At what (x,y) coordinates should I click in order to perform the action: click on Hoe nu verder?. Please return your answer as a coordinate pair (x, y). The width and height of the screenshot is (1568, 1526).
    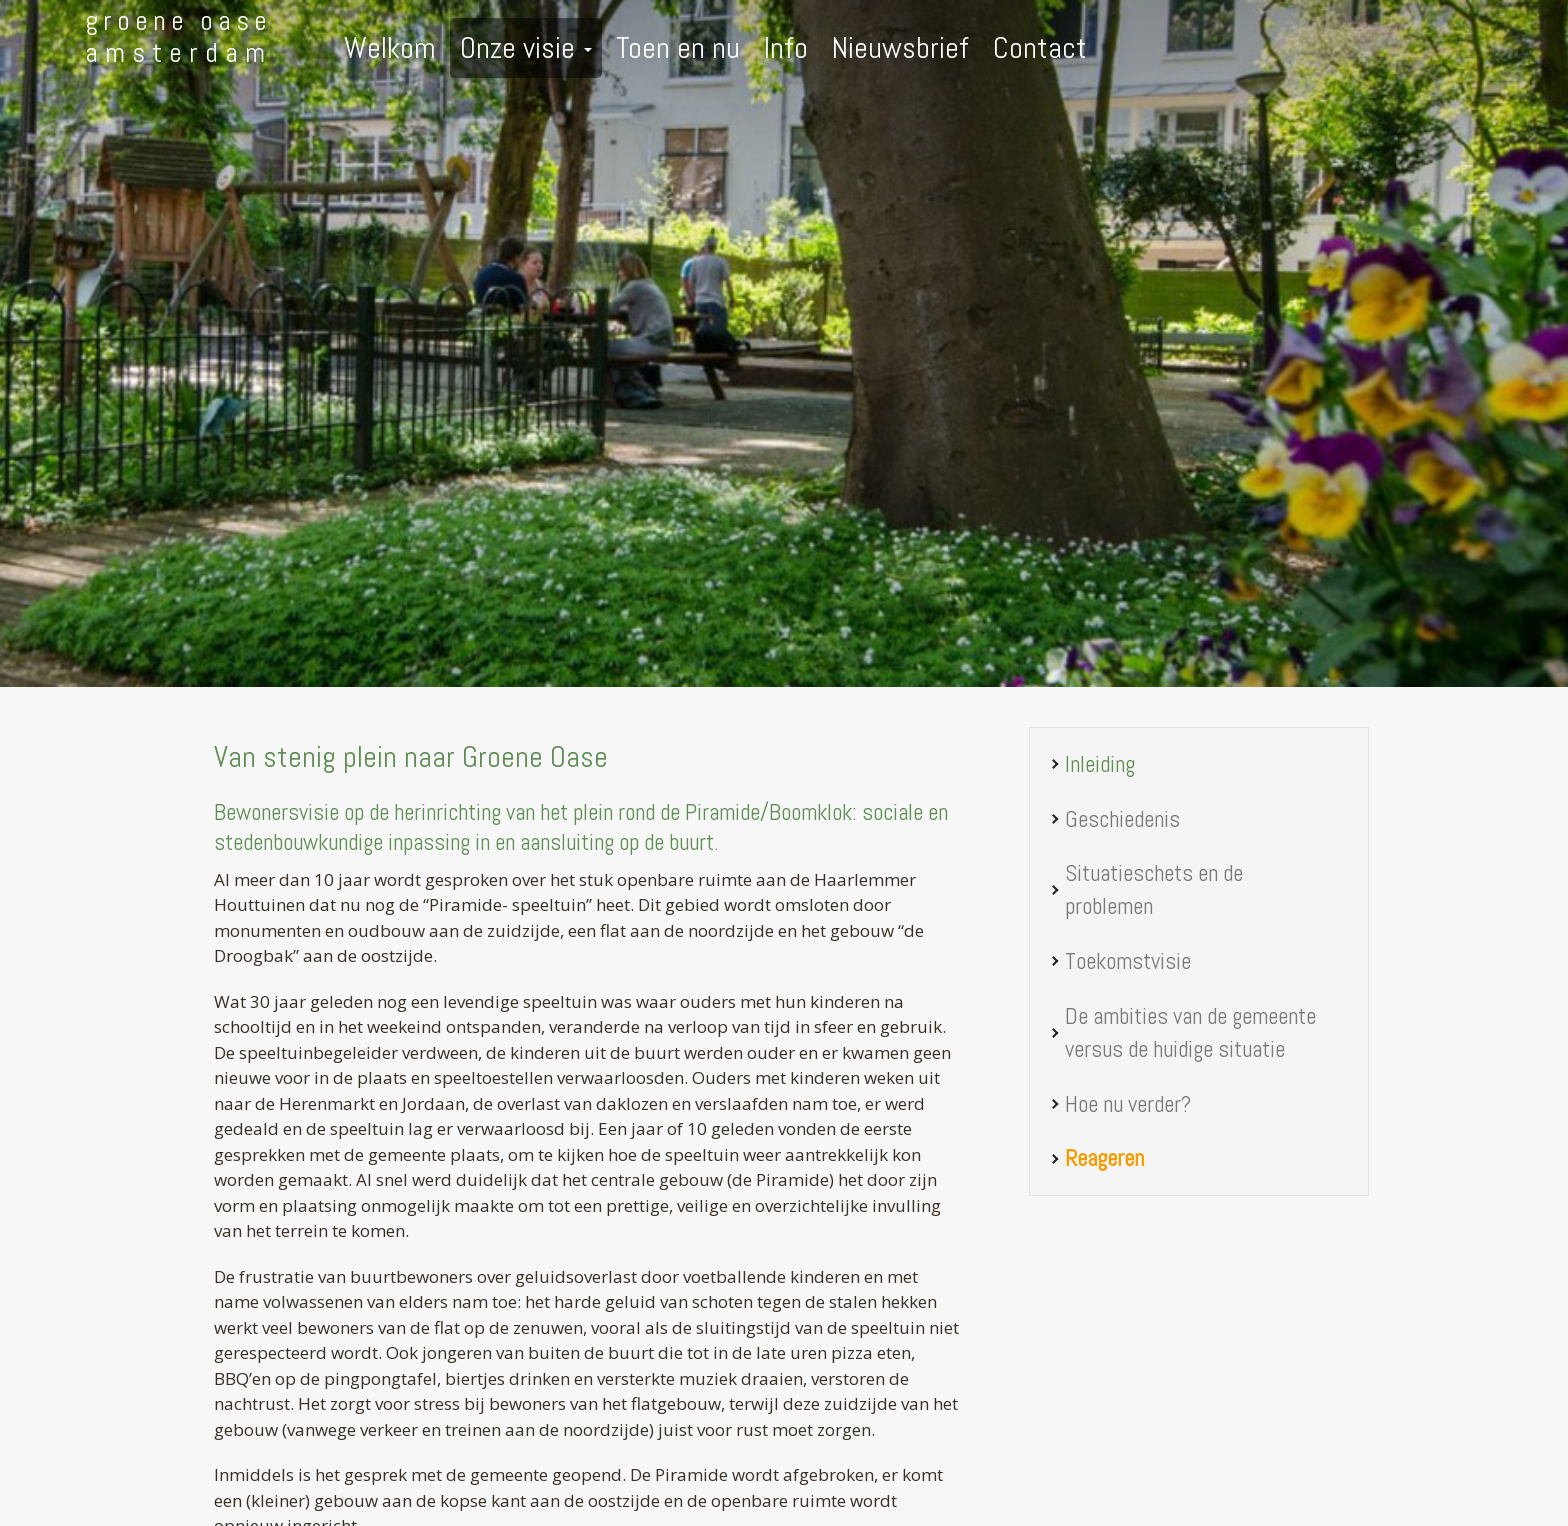
    Looking at the image, I should click on (1128, 1104).